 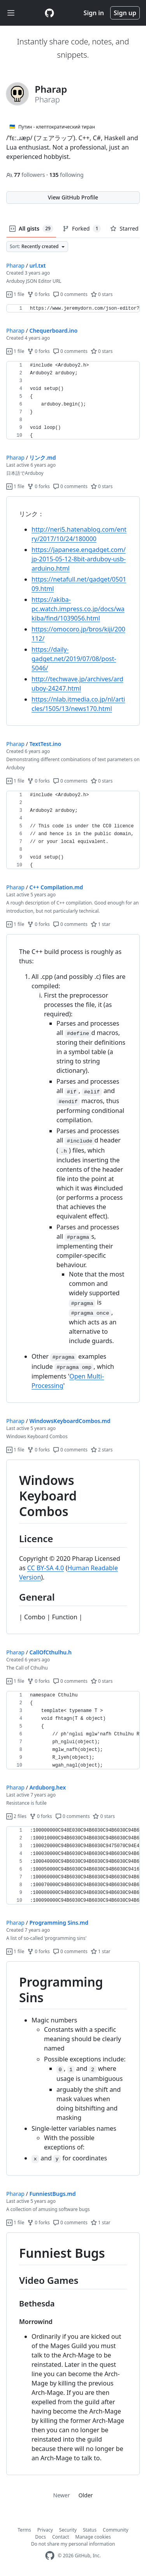 What do you see at coordinates (66, 174) in the screenshot?
I see `following` at bounding box center [66, 174].